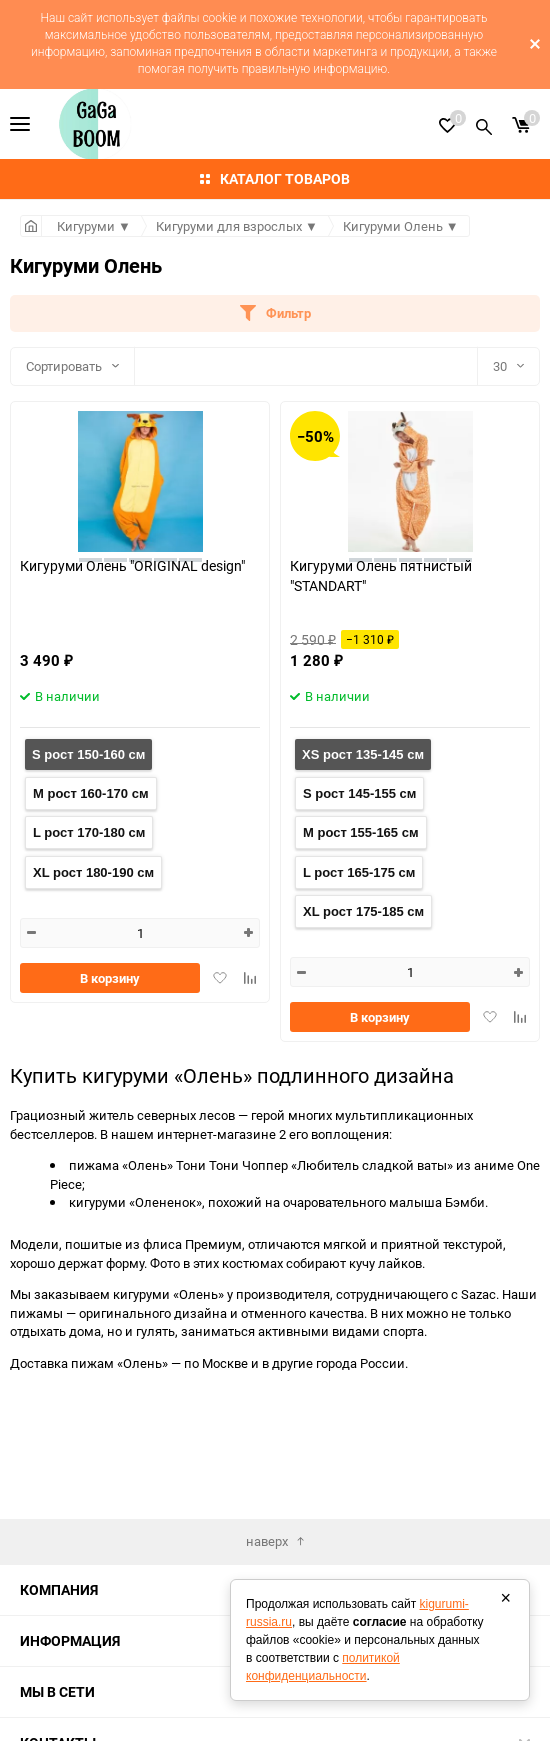 Image resolution: width=550 pixels, height=1741 pixels. I want to click on L рост 165-175 см, so click(359, 872).